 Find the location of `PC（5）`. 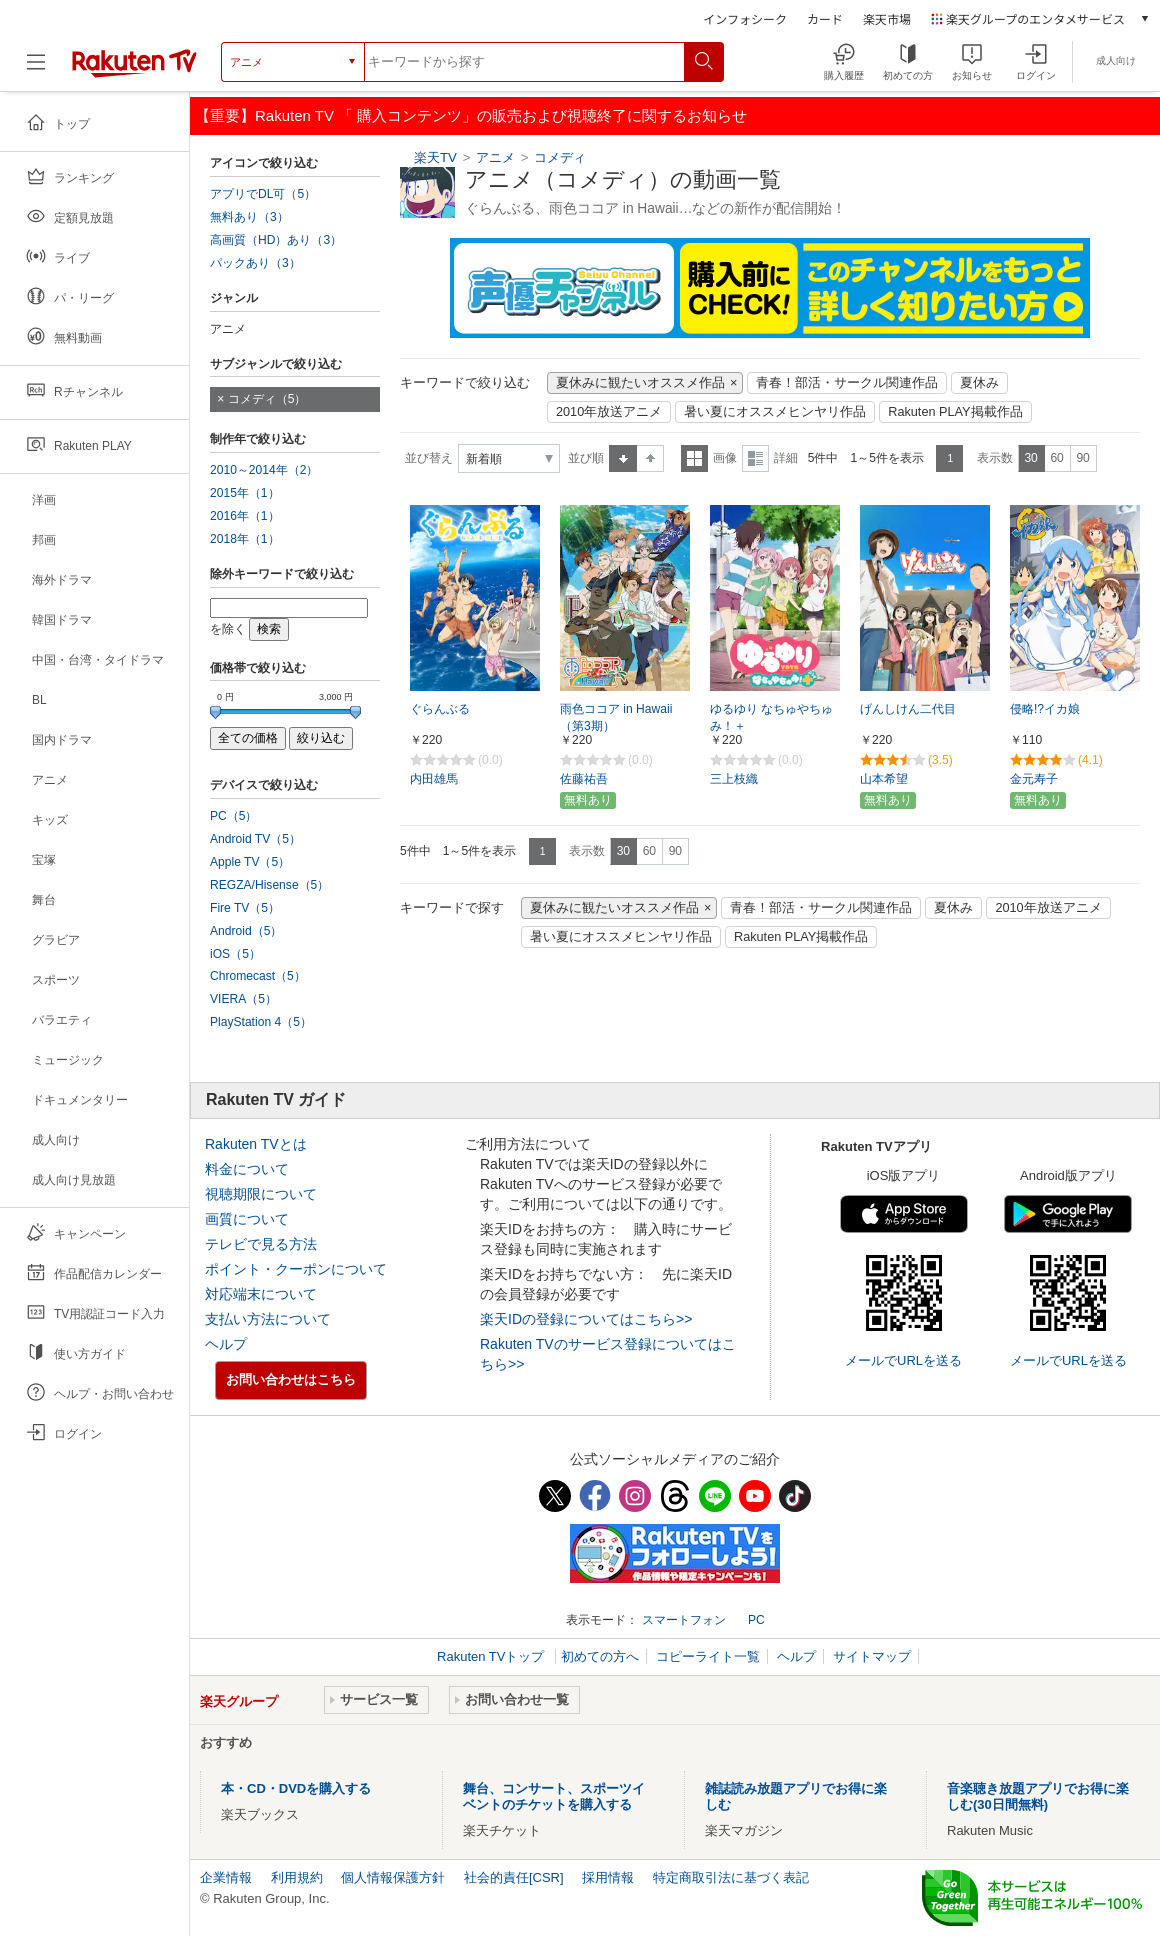

PC（5） is located at coordinates (234, 816).